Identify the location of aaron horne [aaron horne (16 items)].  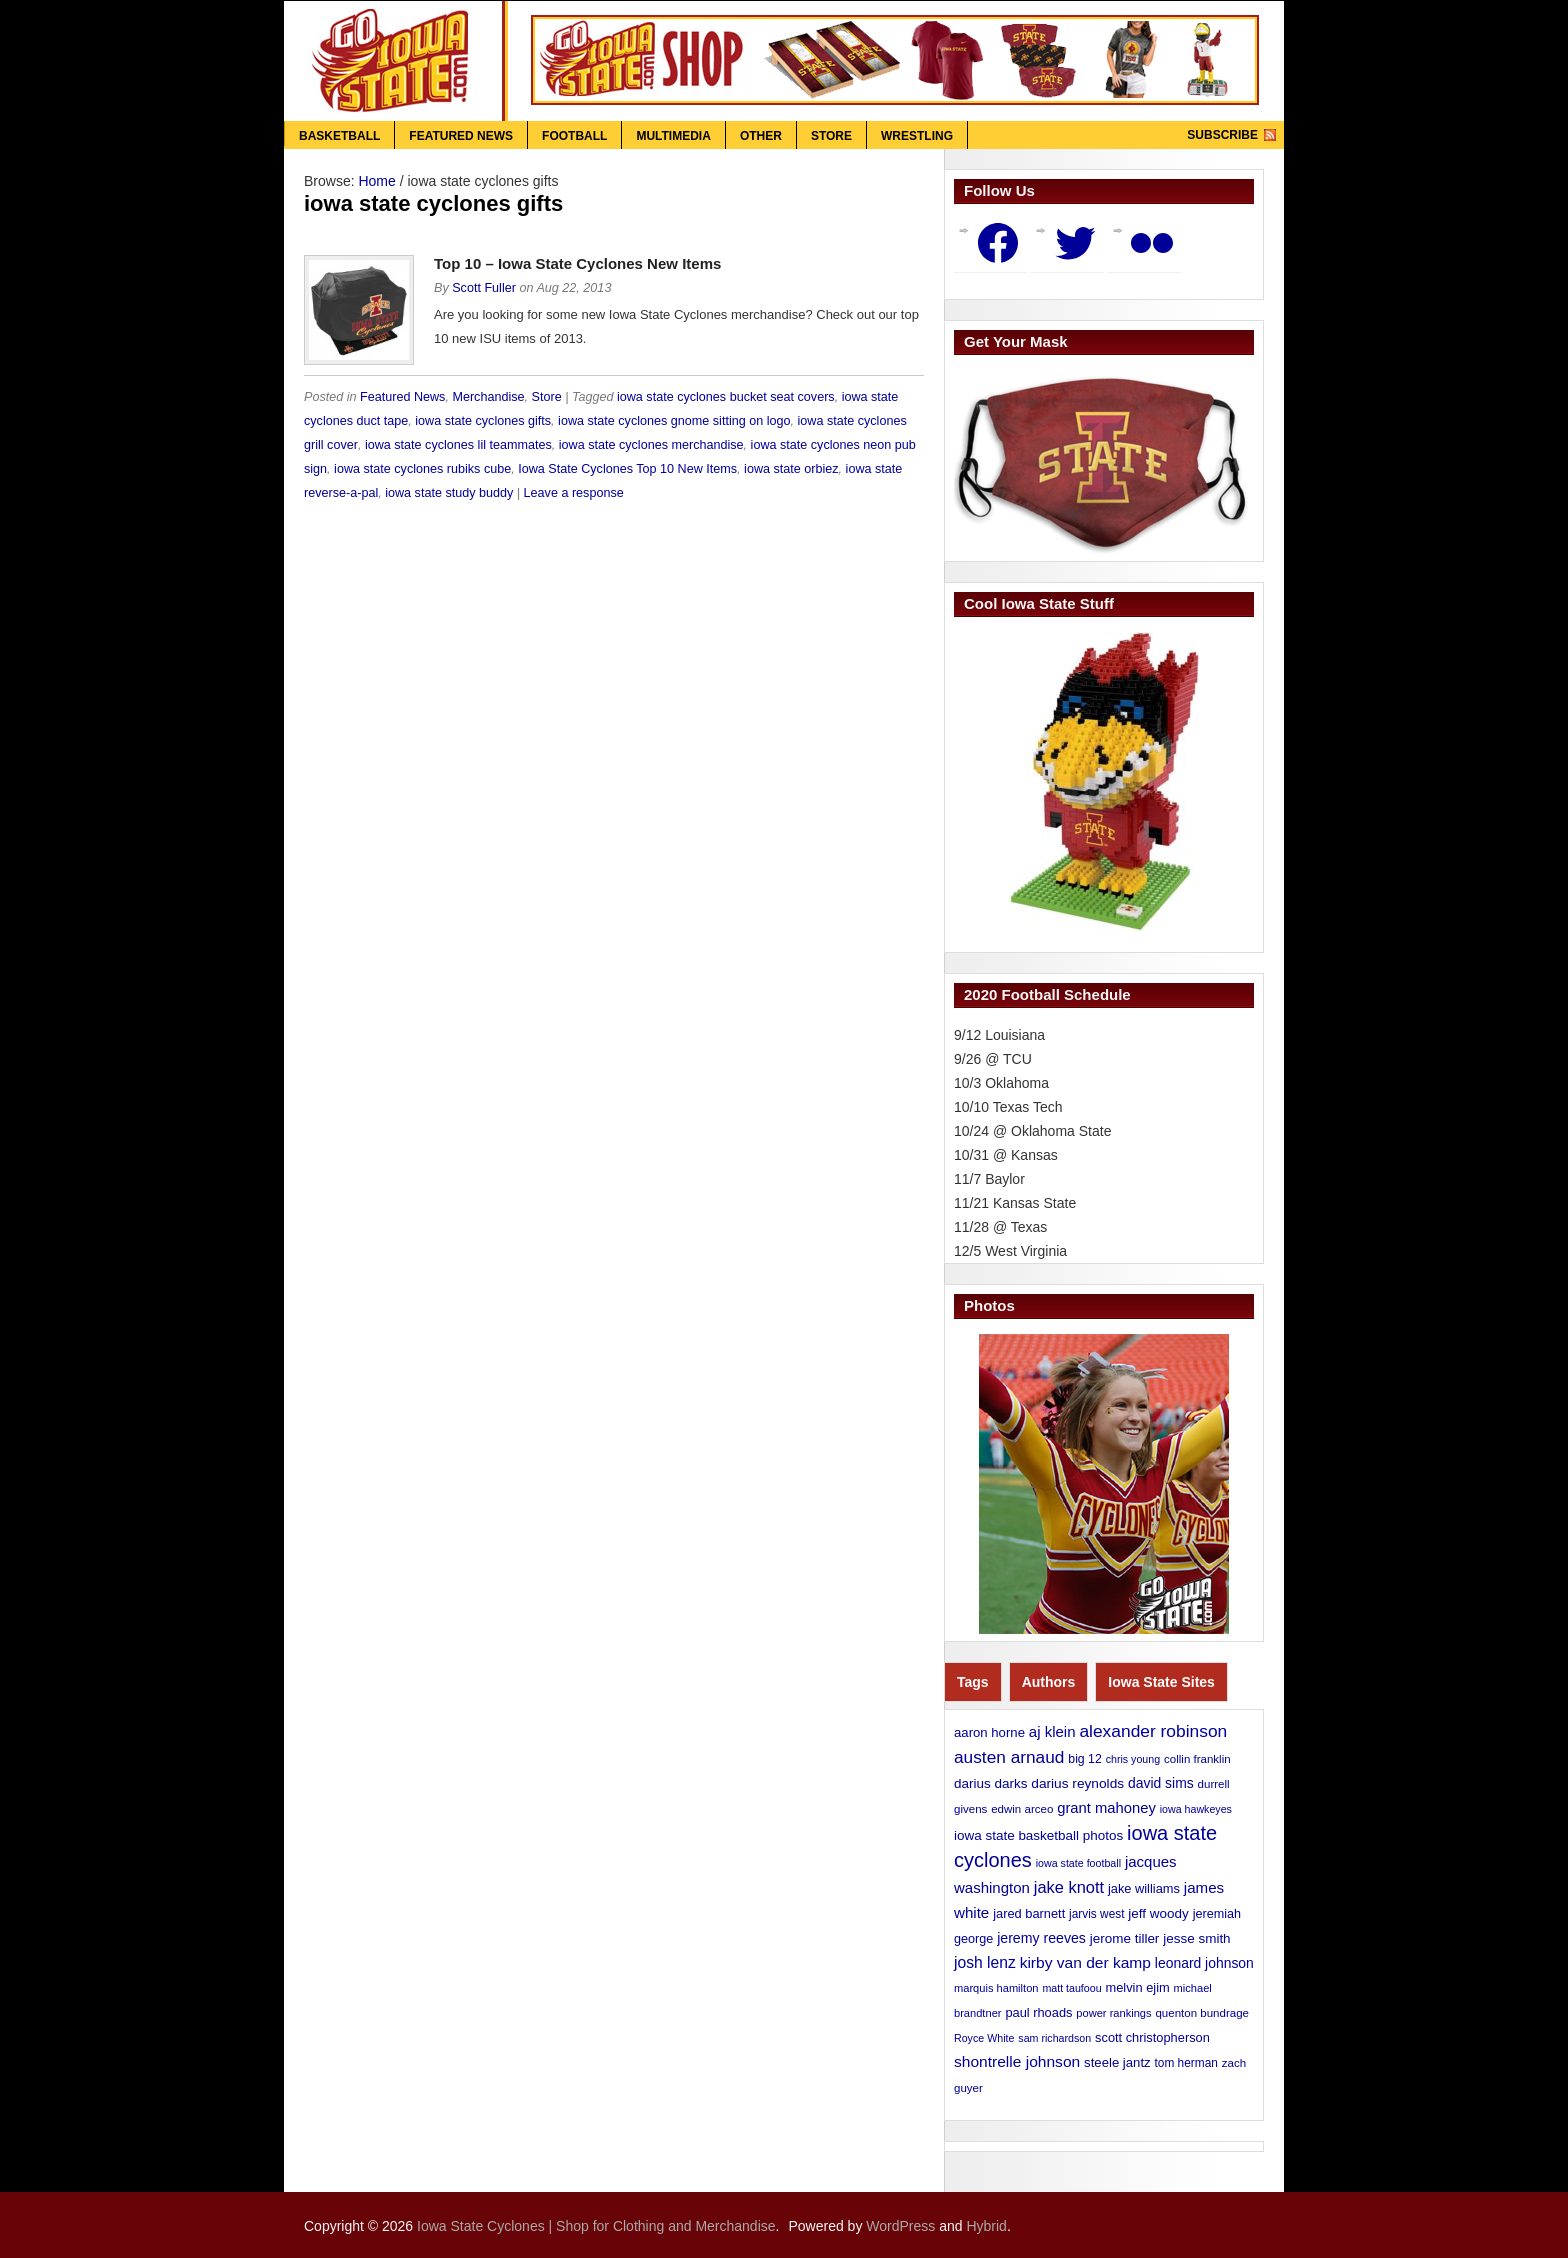
(989, 1732).